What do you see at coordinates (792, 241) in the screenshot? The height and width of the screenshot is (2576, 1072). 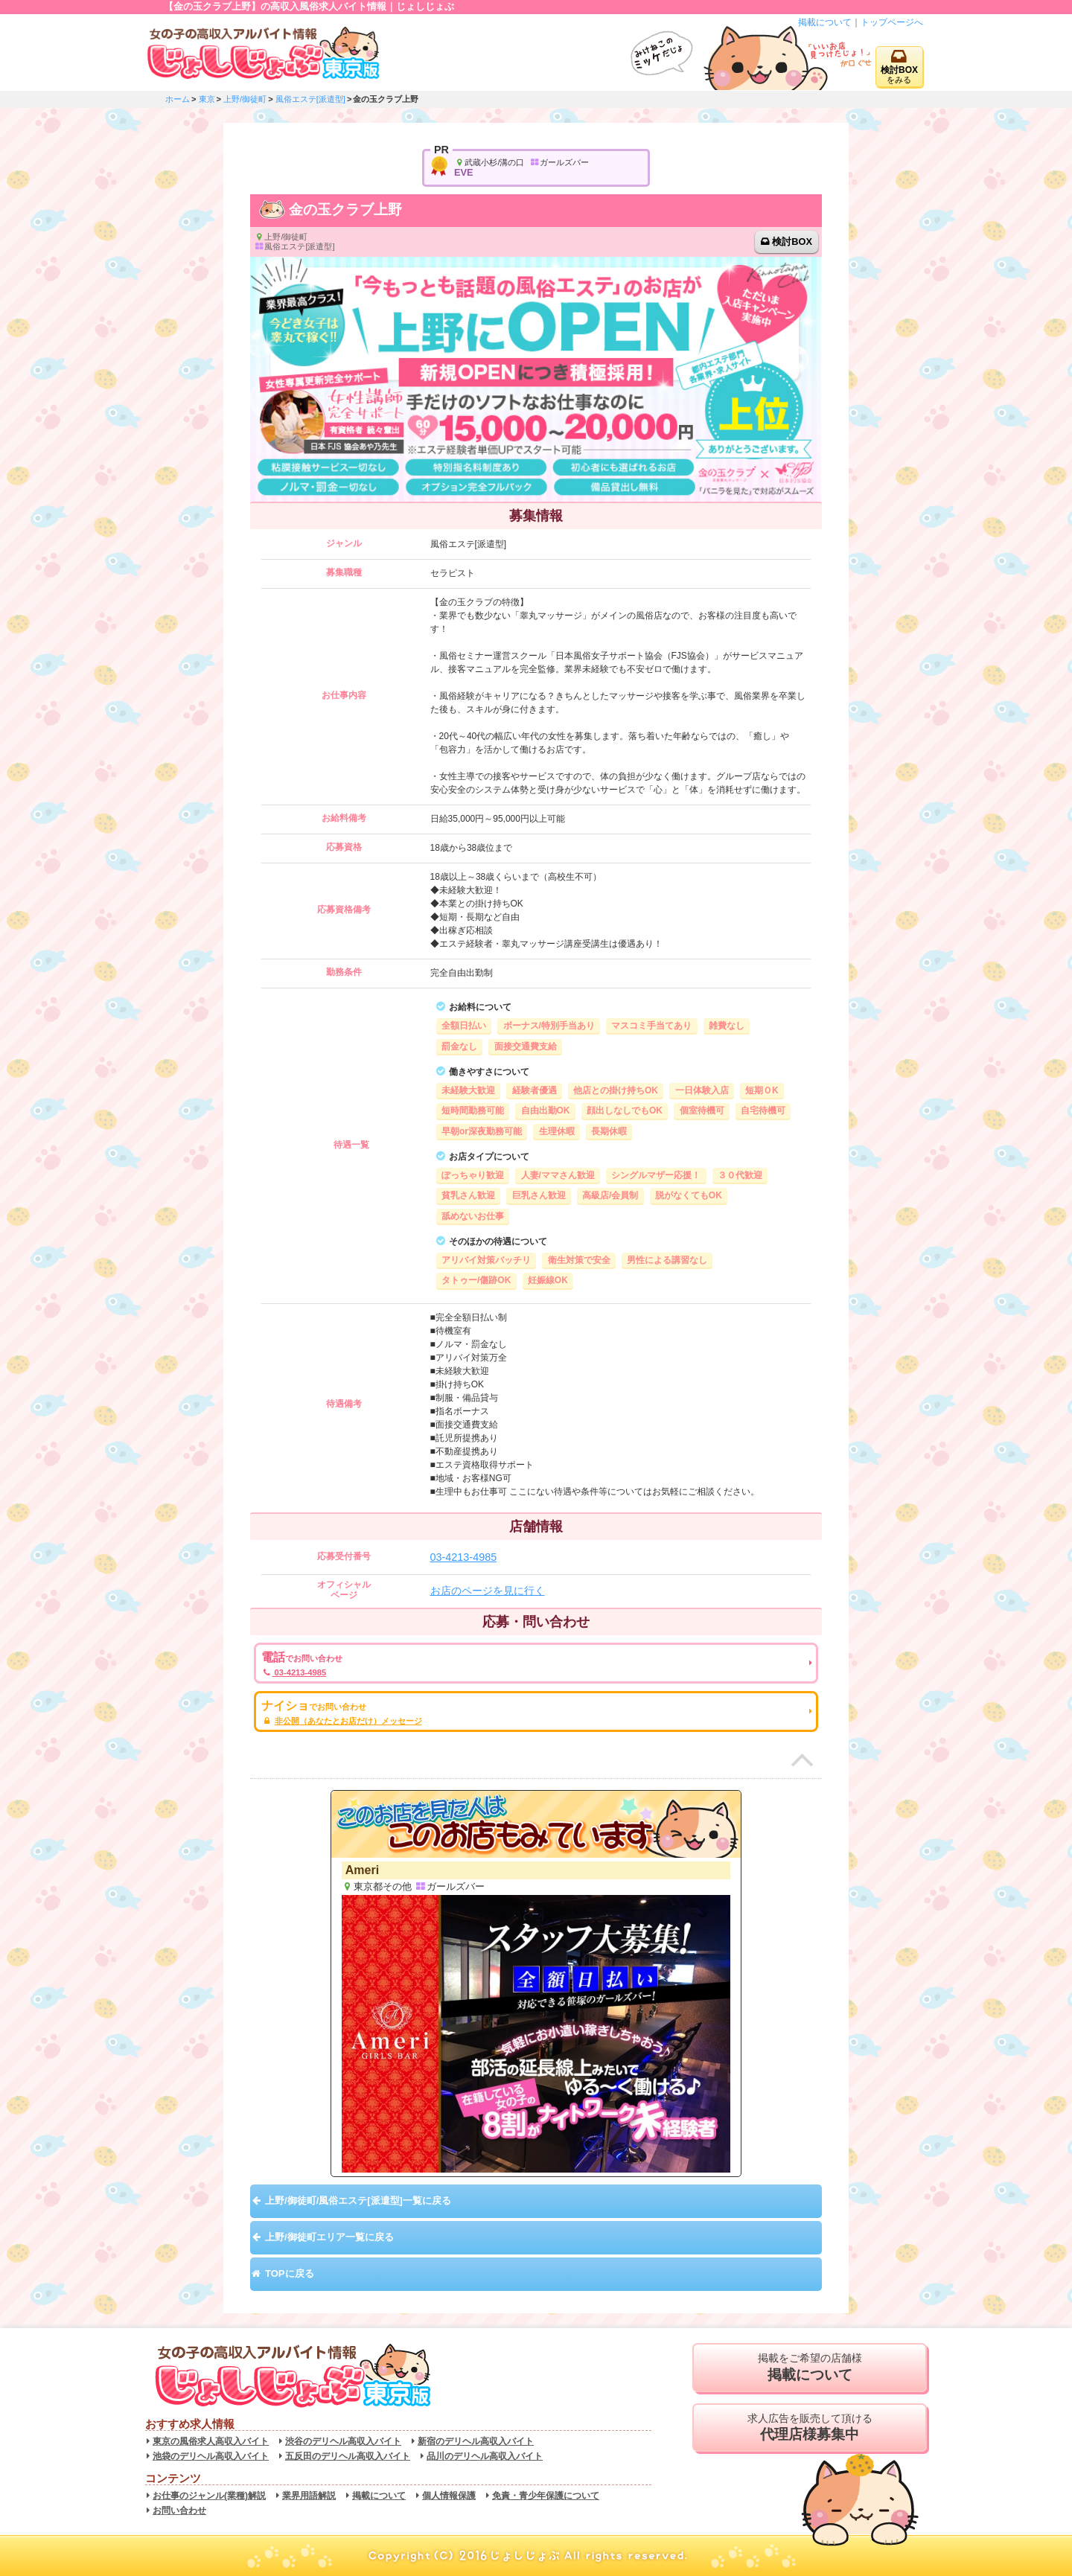 I see `検討BOX` at bounding box center [792, 241].